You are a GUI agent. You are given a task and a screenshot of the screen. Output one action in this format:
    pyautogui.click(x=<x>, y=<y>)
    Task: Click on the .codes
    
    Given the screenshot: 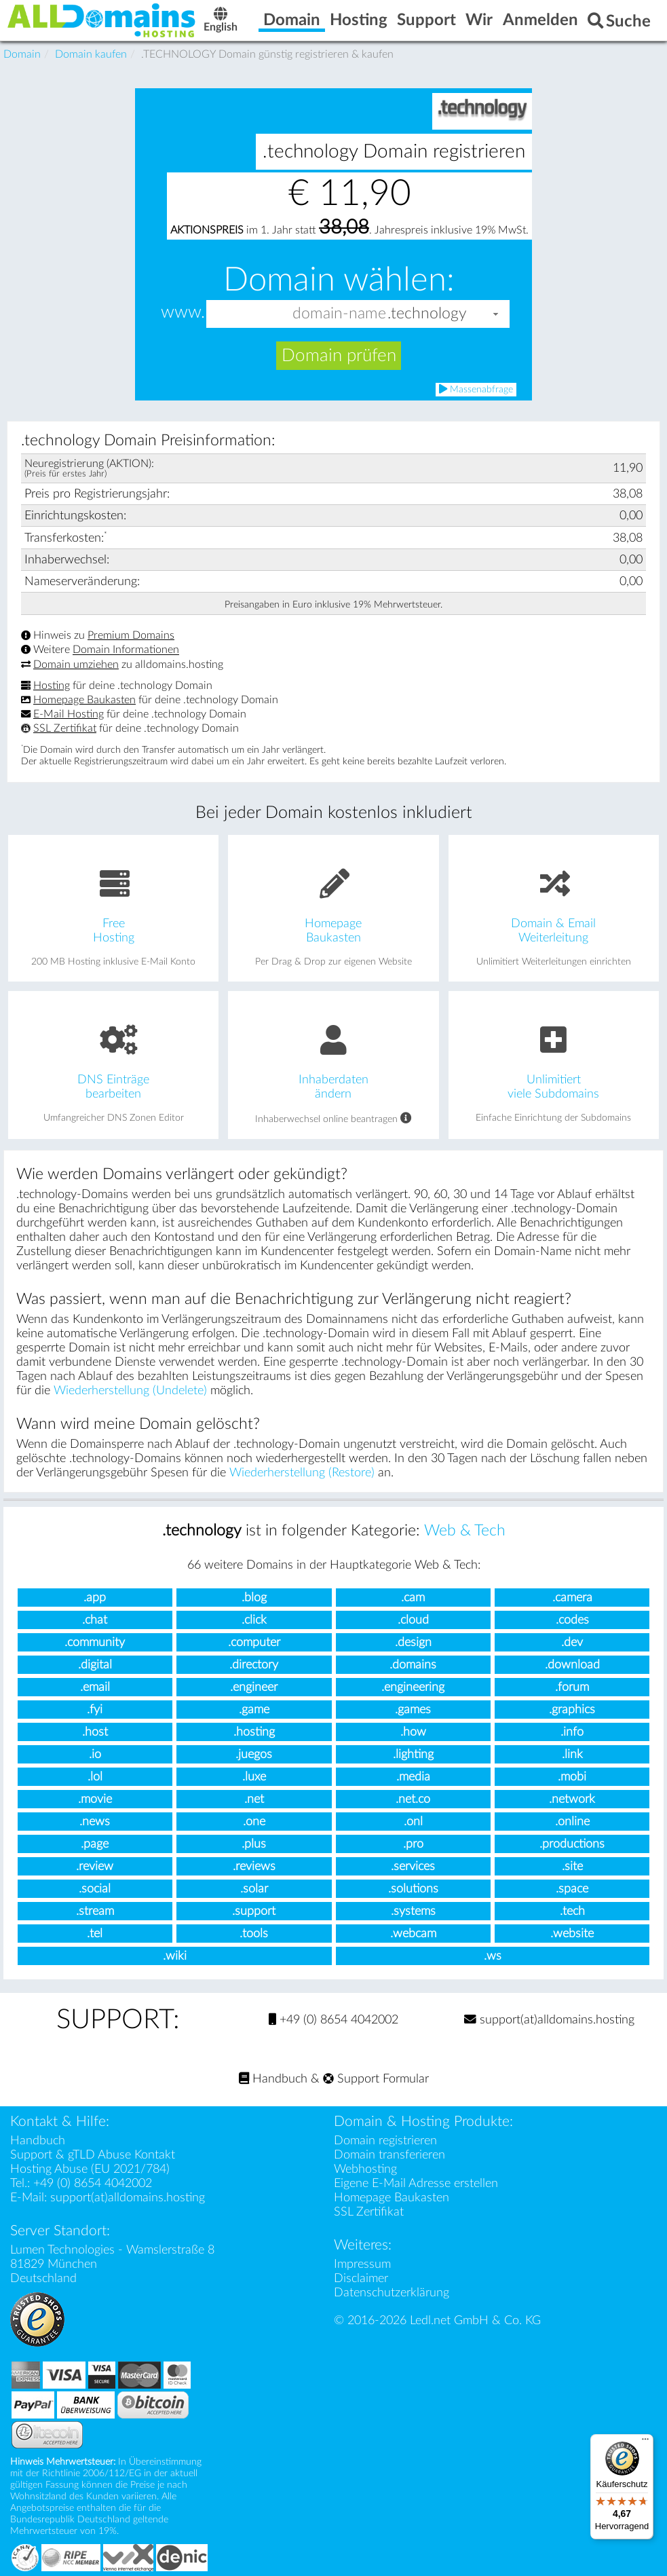 What is the action you would take?
    pyautogui.click(x=572, y=1620)
    